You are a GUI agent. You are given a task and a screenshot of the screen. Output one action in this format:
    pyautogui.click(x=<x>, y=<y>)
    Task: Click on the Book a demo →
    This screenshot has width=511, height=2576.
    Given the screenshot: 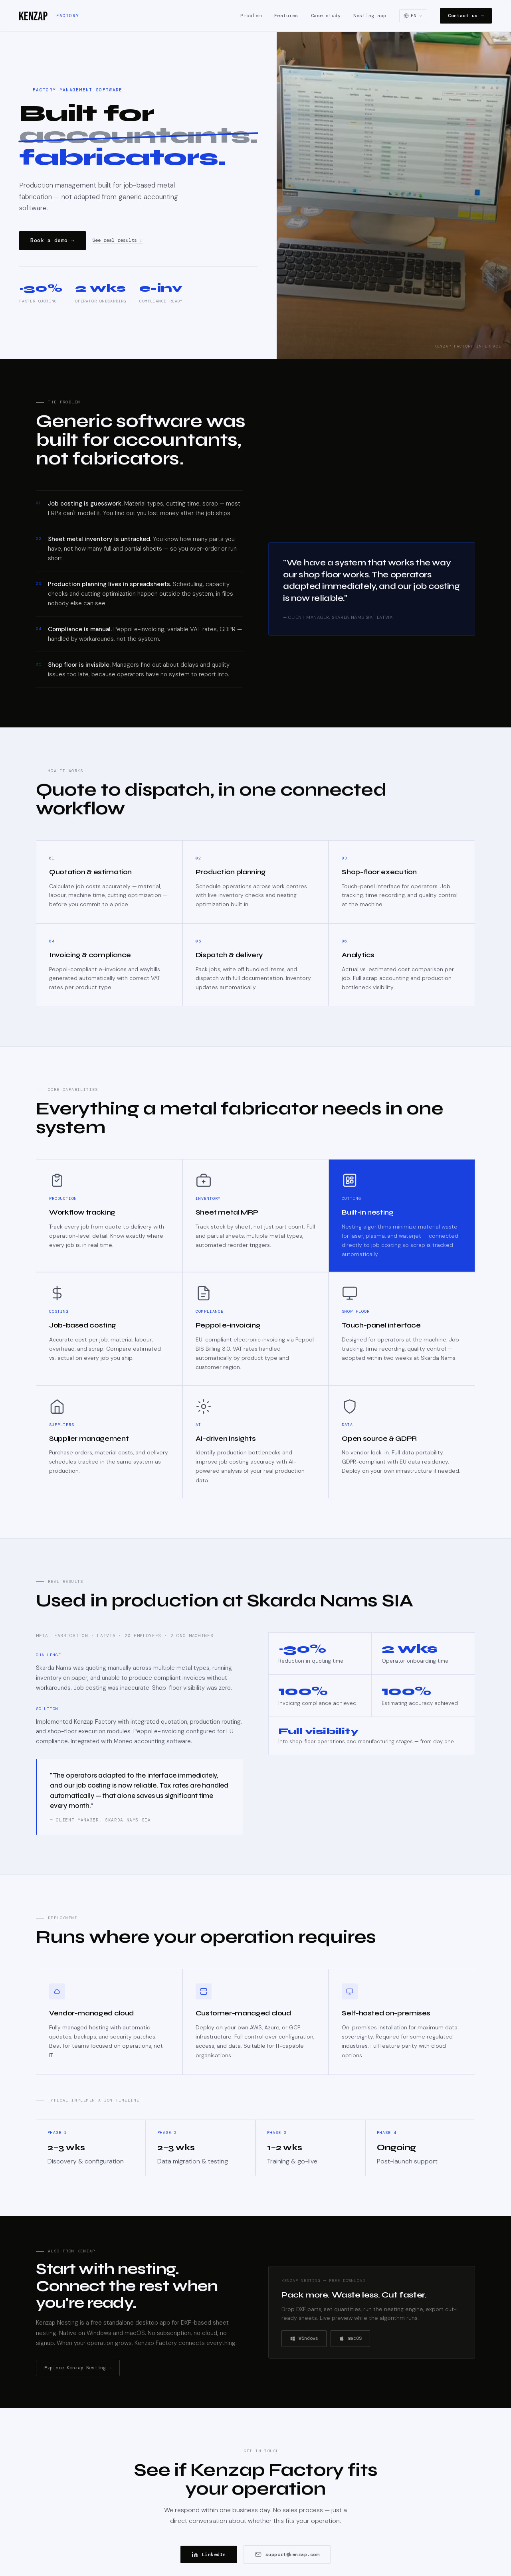 What is the action you would take?
    pyautogui.click(x=52, y=240)
    